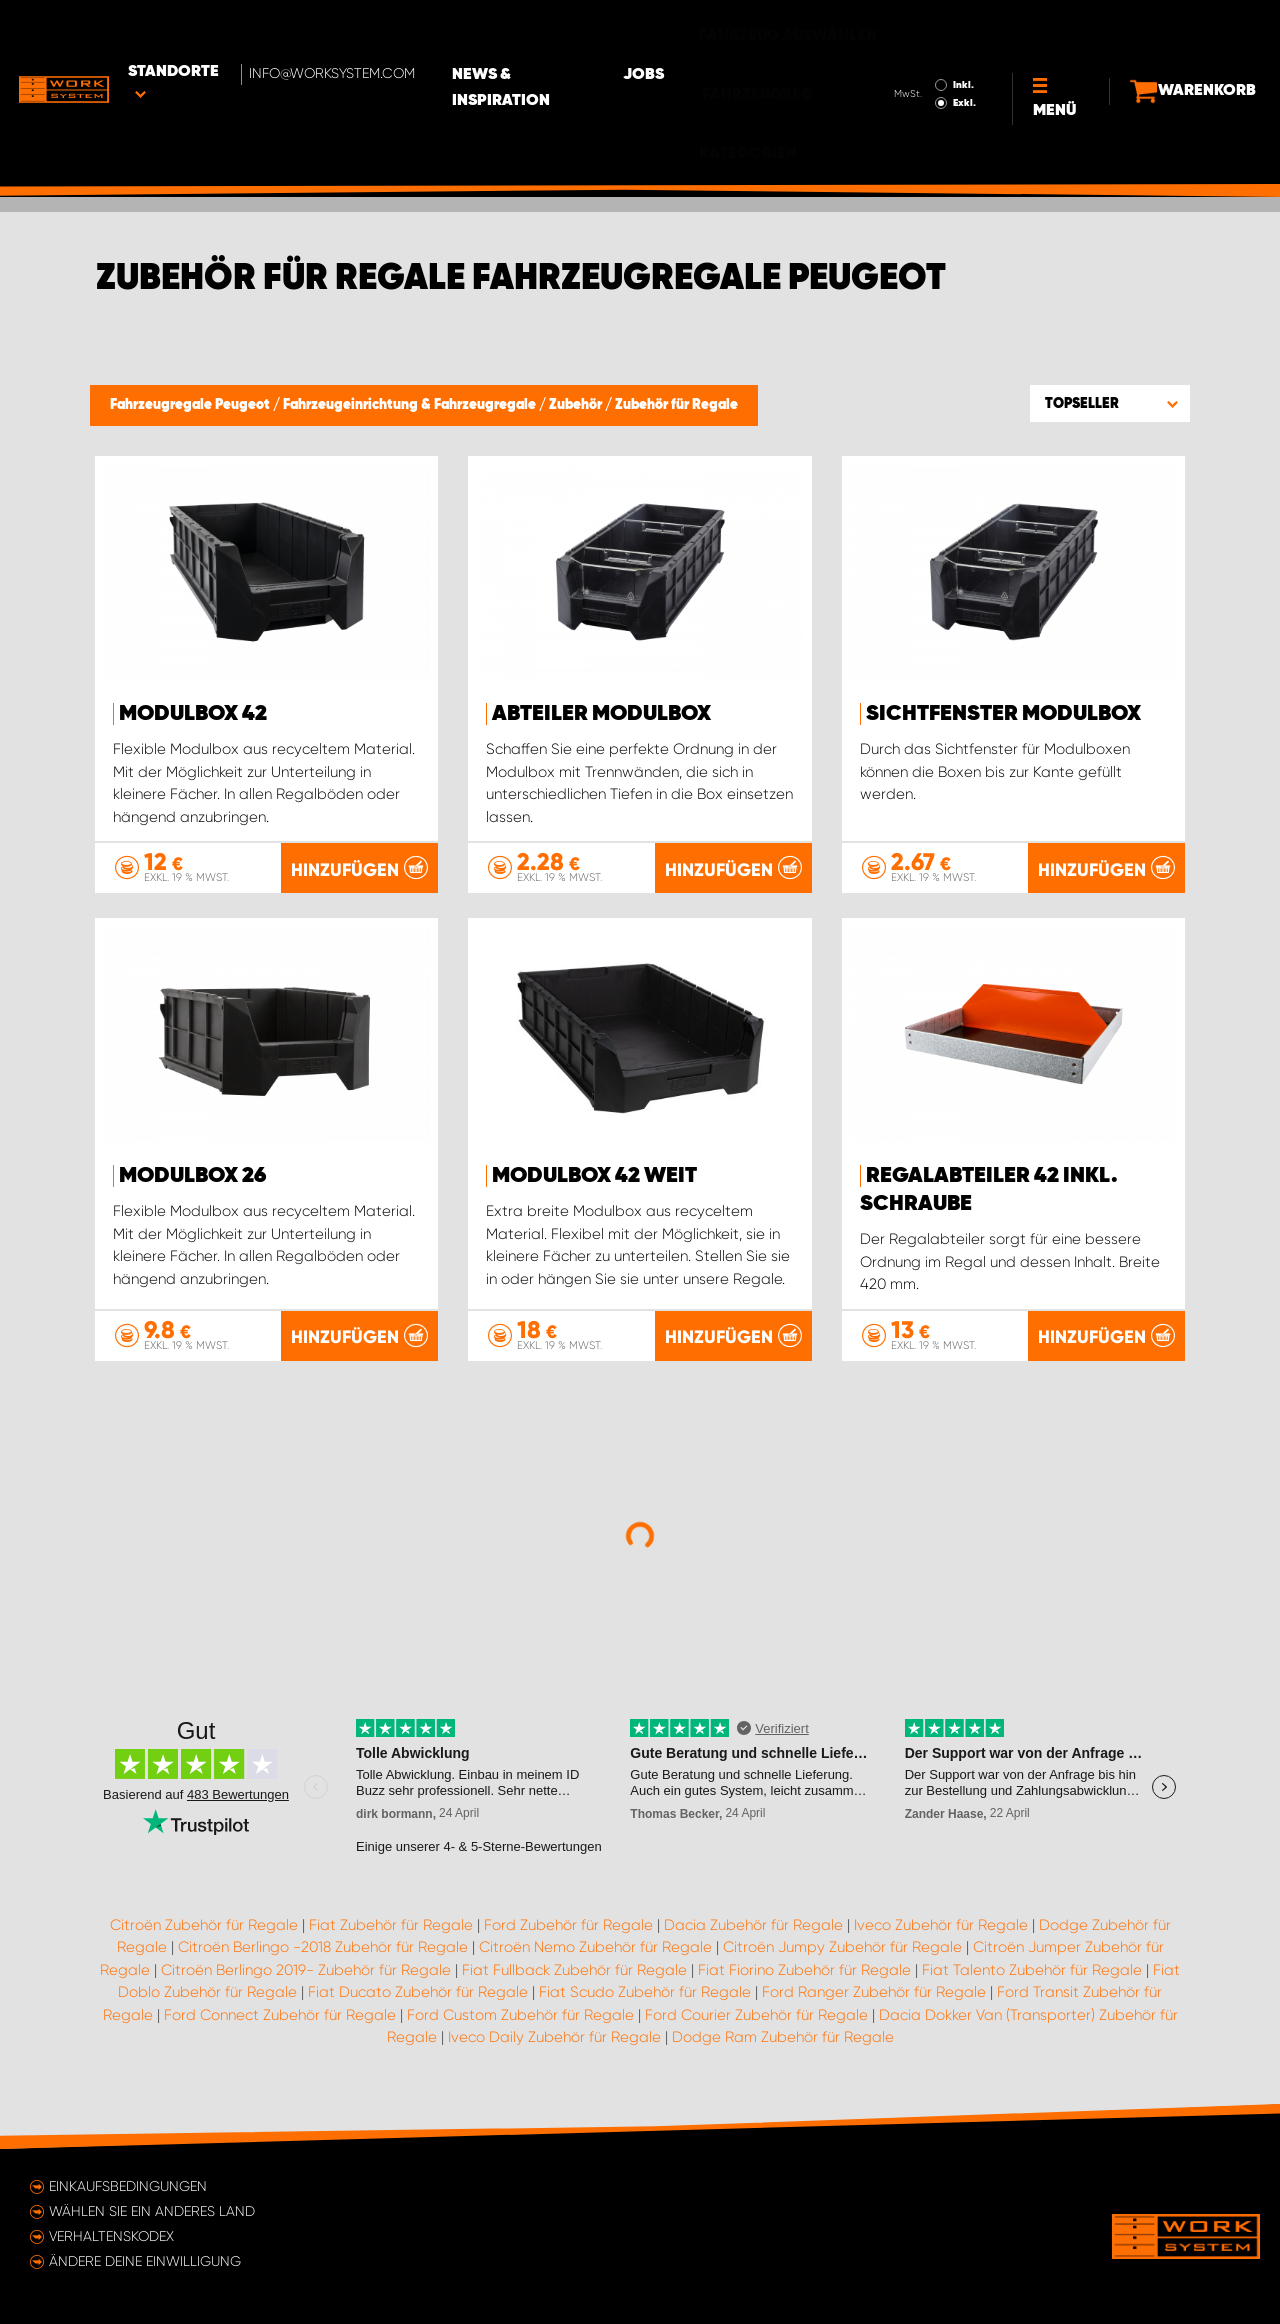  What do you see at coordinates (411, 405) in the screenshot?
I see `Fahrzeugeinrichtung & Fahrzeugregale` at bounding box center [411, 405].